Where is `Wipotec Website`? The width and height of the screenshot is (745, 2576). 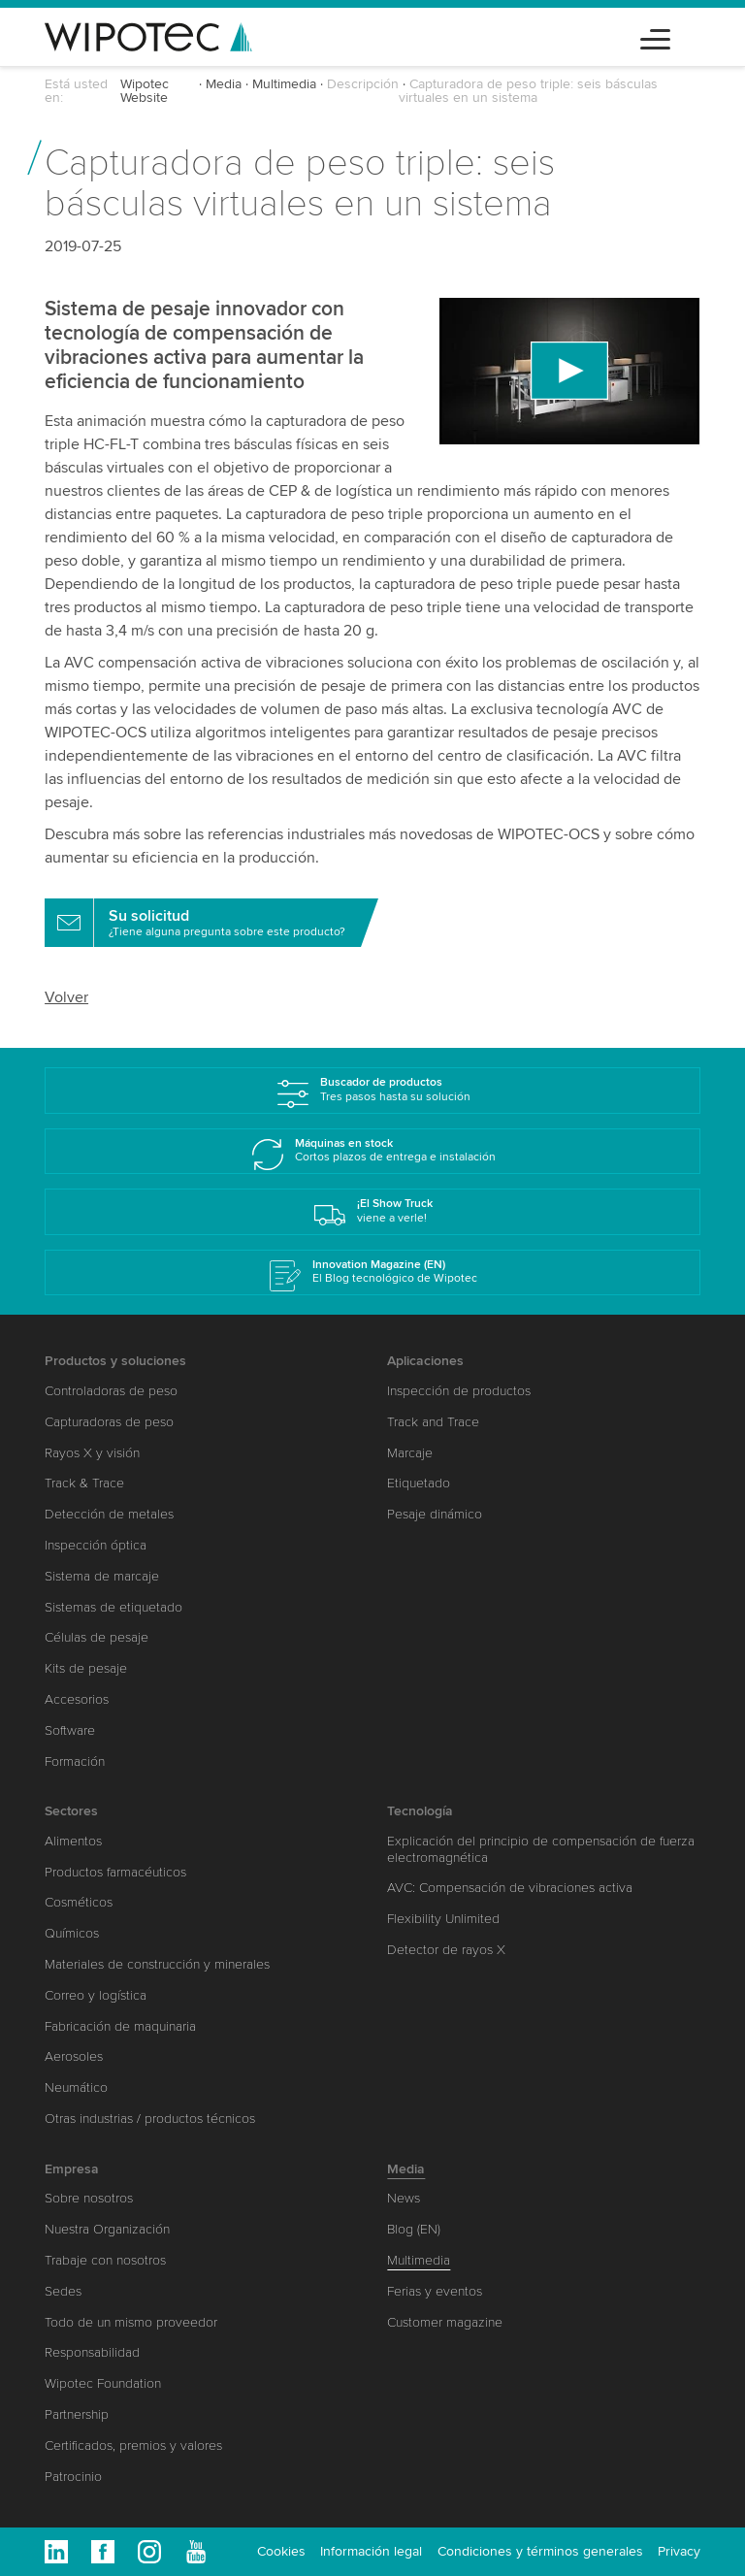 Wipotec Website is located at coordinates (144, 91).